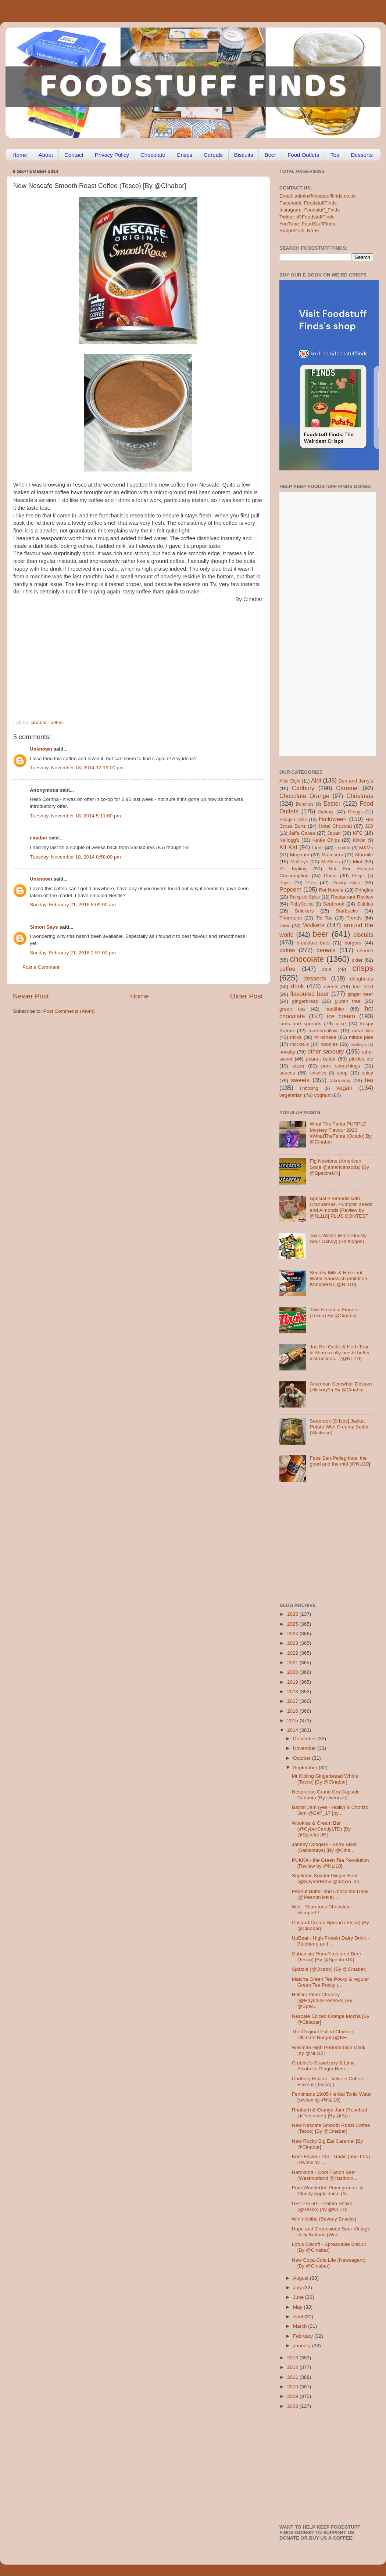  Describe the element at coordinates (77, 767) in the screenshot. I see `Tuesday, November 18, 2014 12:19:00 pm` at that location.